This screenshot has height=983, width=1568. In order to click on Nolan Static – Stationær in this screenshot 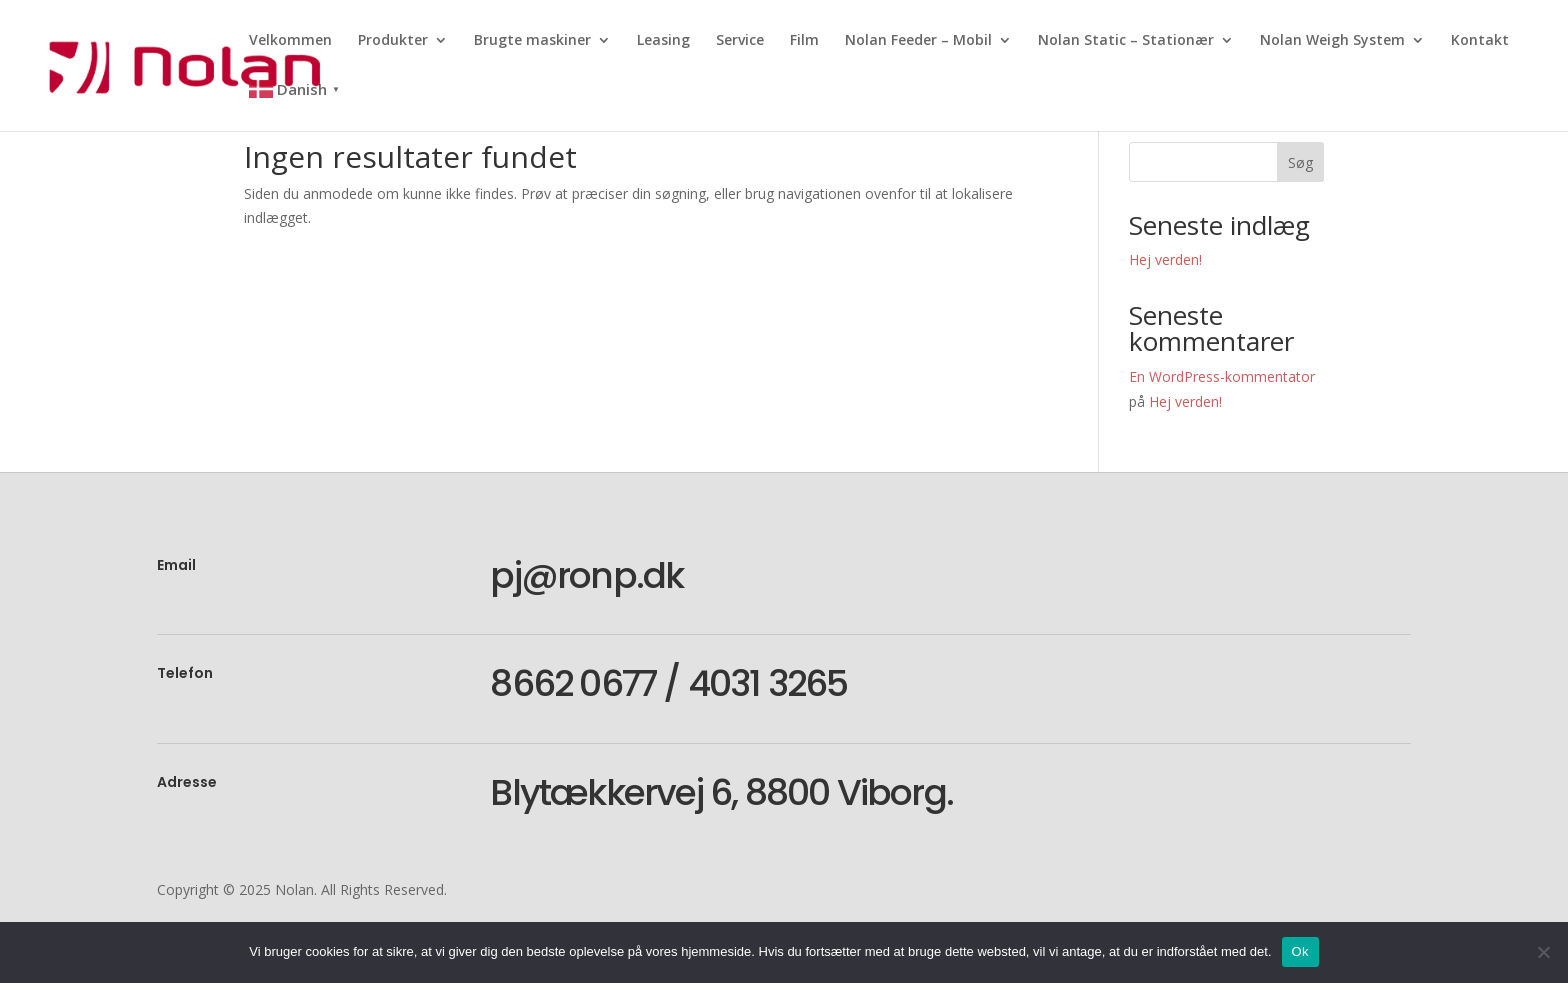, I will do `click(1126, 41)`.